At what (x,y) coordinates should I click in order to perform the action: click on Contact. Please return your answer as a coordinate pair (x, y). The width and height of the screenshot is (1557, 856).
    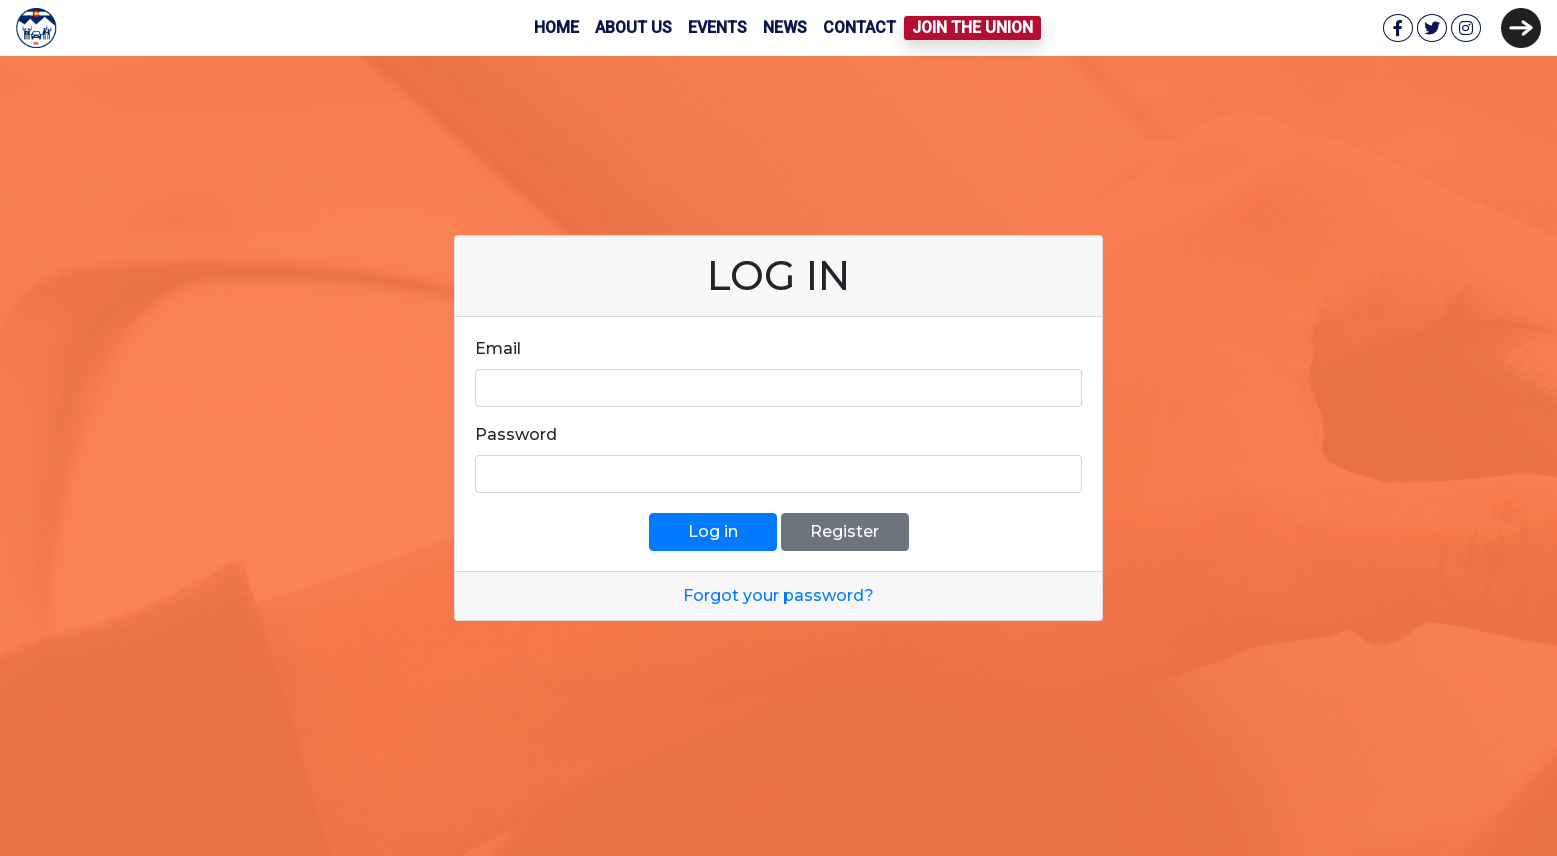
    Looking at the image, I should click on (859, 27).